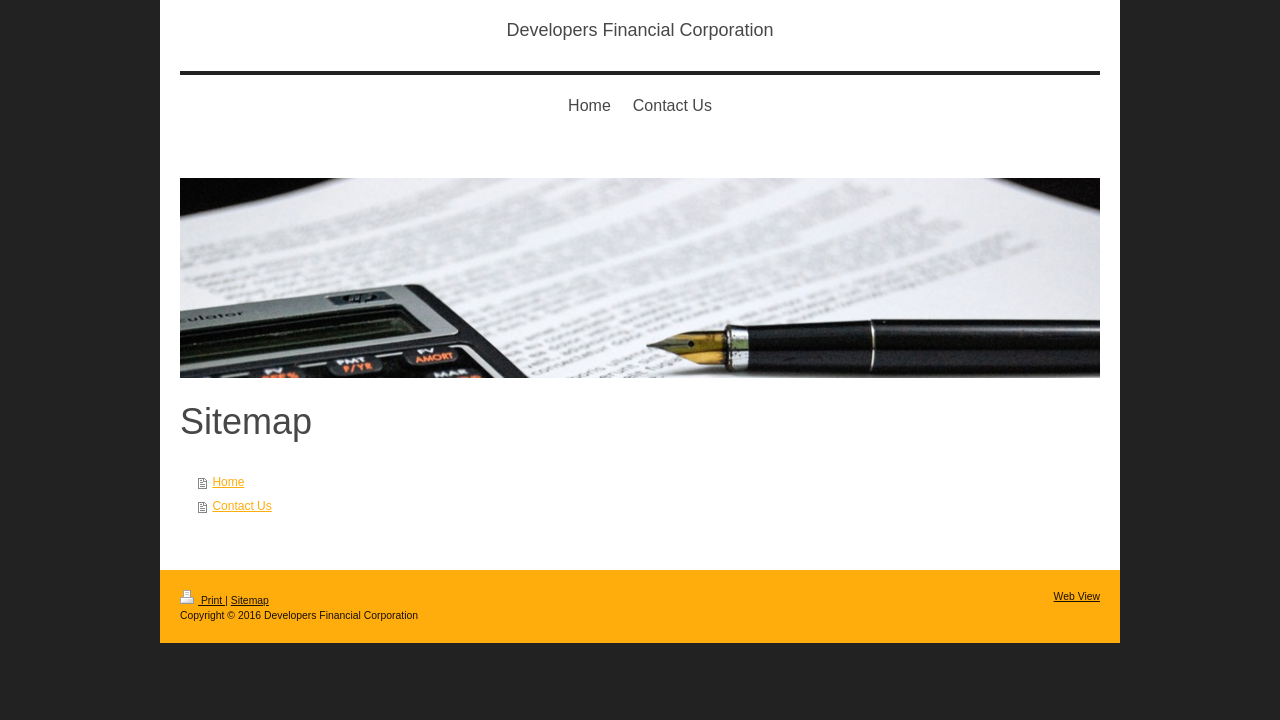 This screenshot has height=720, width=1280. I want to click on Developers Financial Corporation, so click(639, 30).